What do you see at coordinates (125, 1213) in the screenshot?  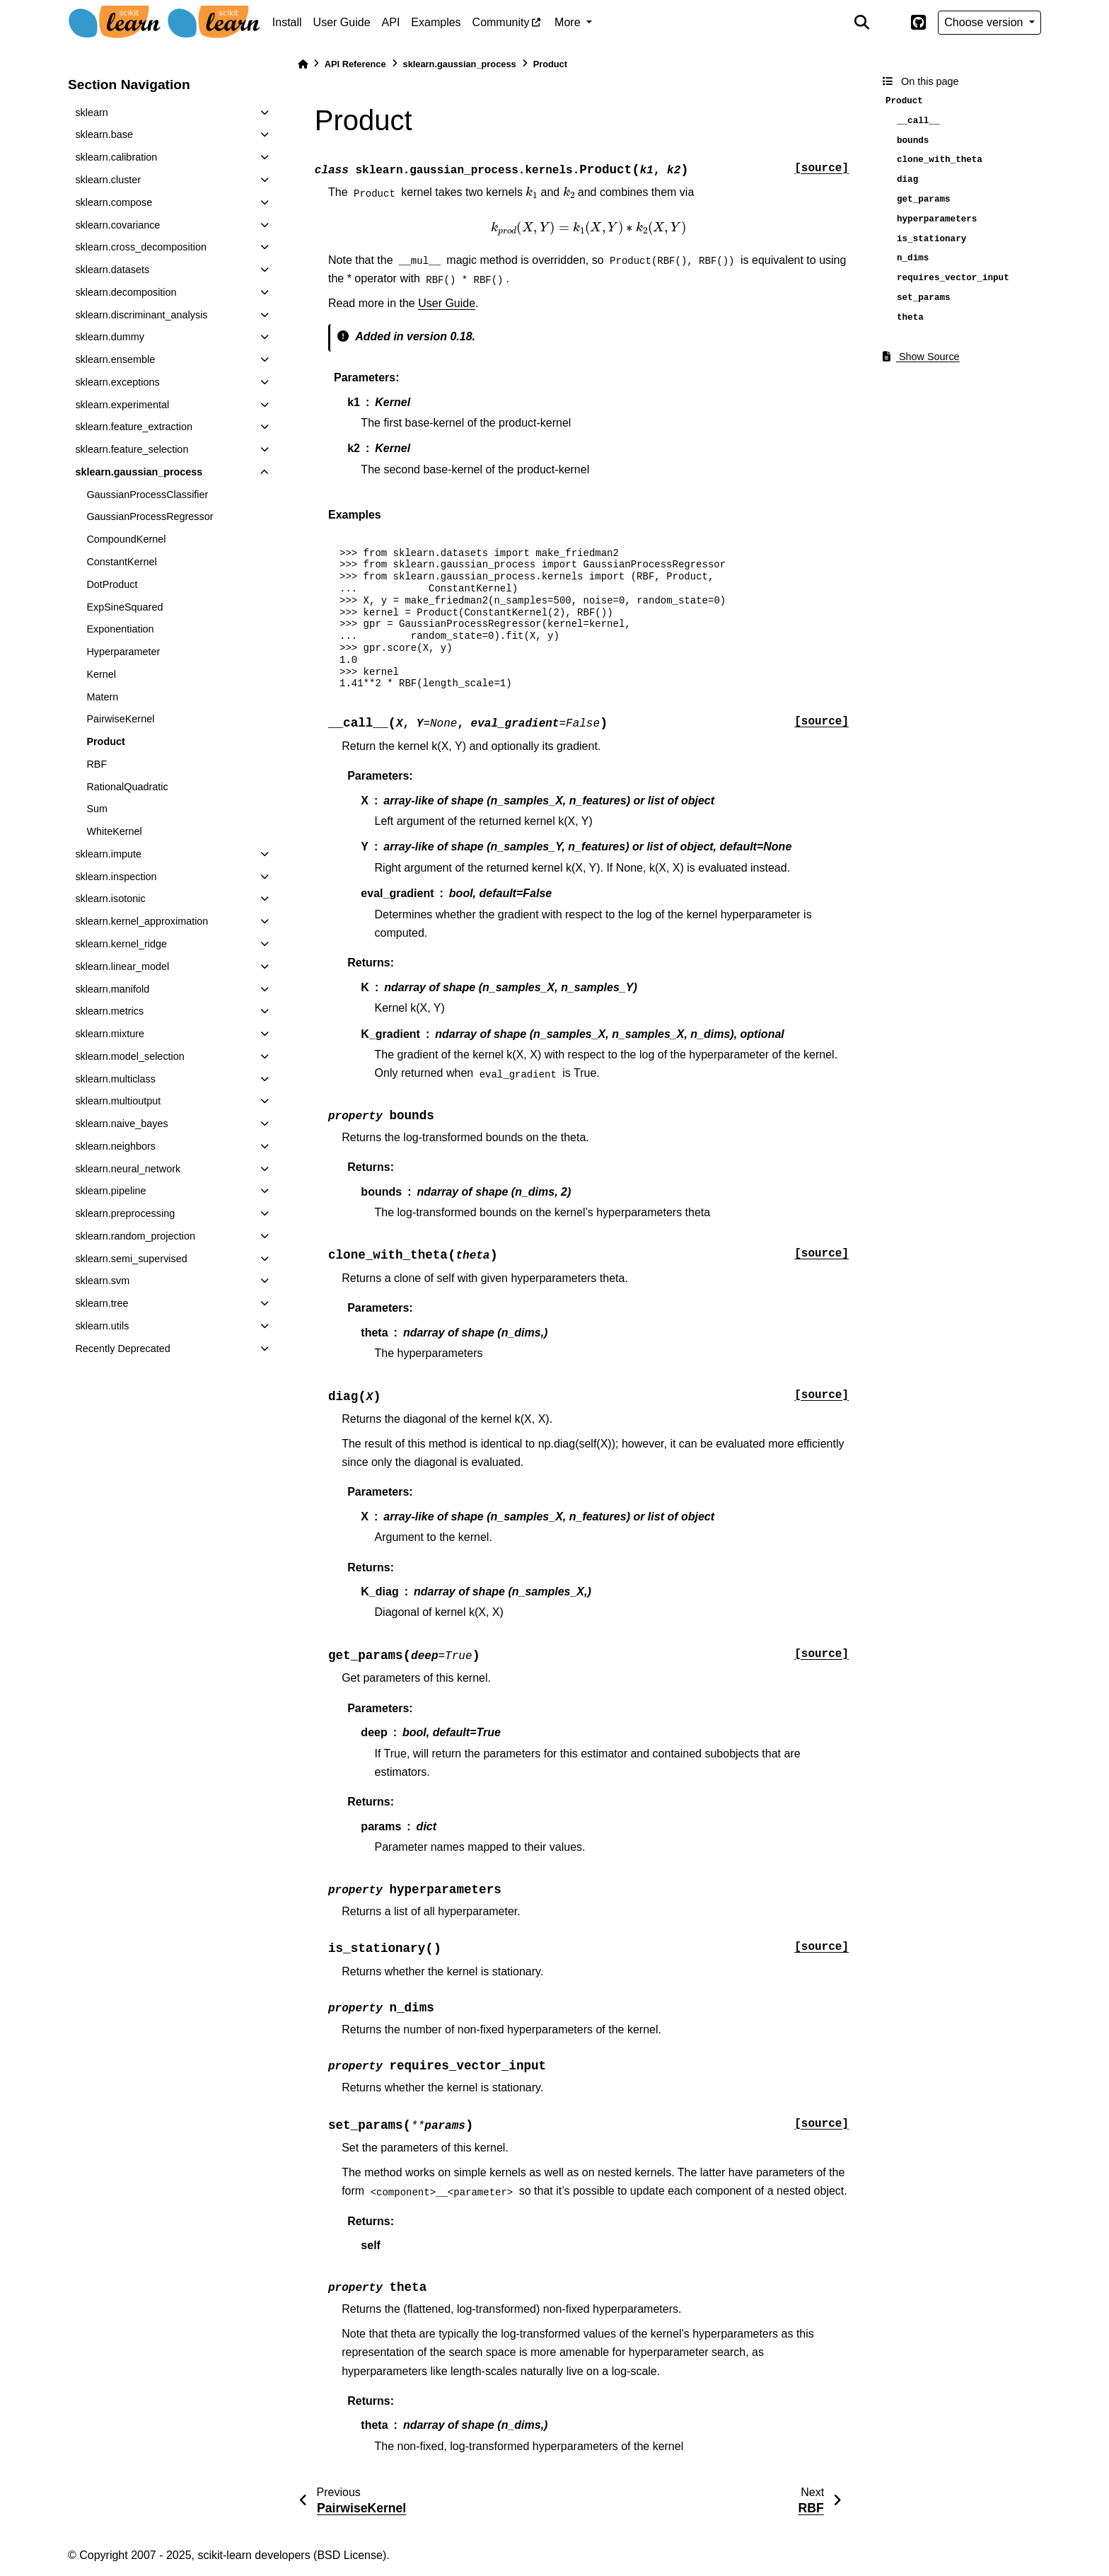 I see `sklearn.preprocessing` at bounding box center [125, 1213].